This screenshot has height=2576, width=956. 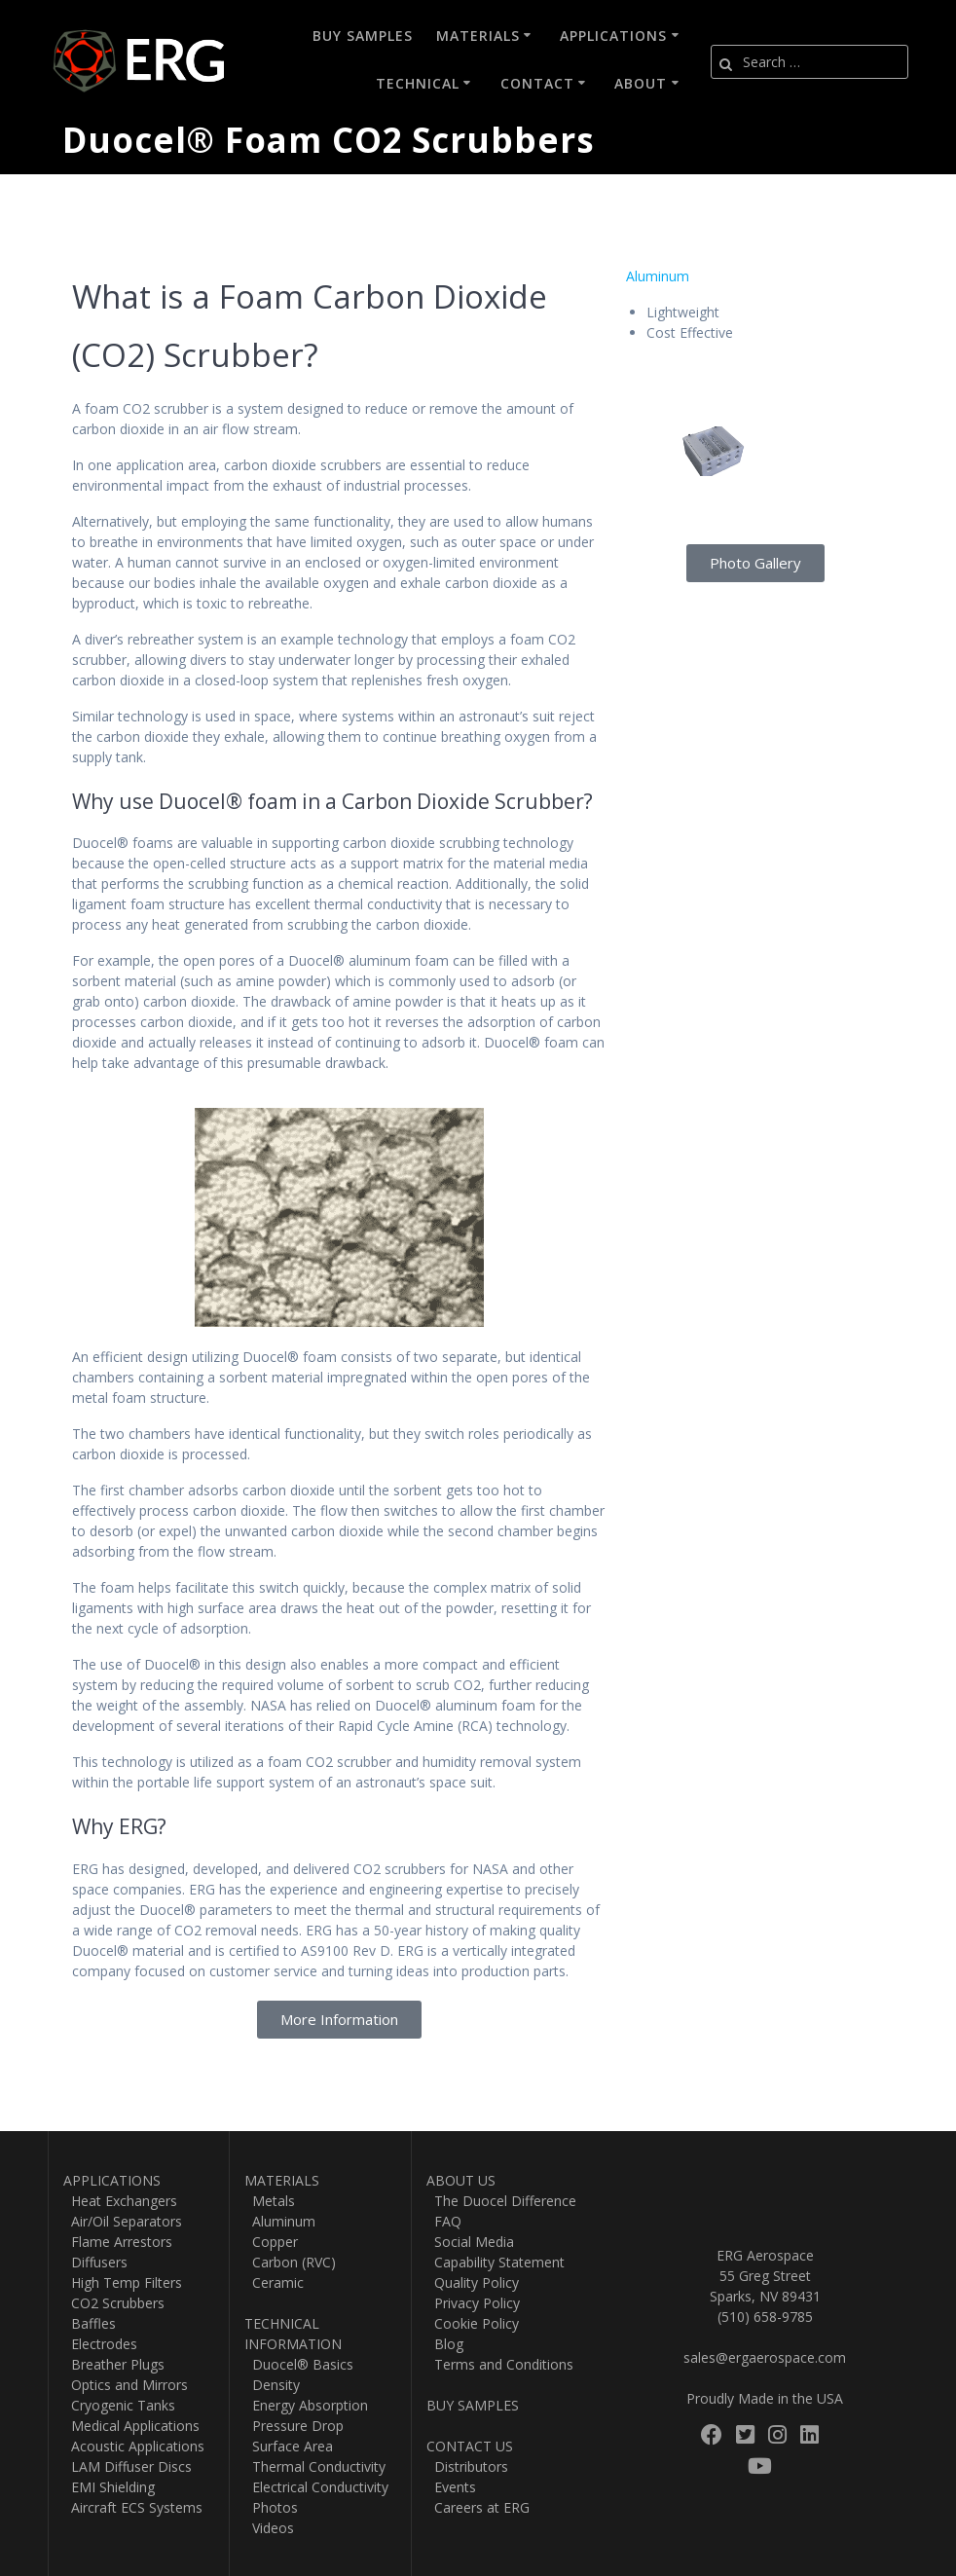 What do you see at coordinates (272, 2384) in the screenshot?
I see `Density` at bounding box center [272, 2384].